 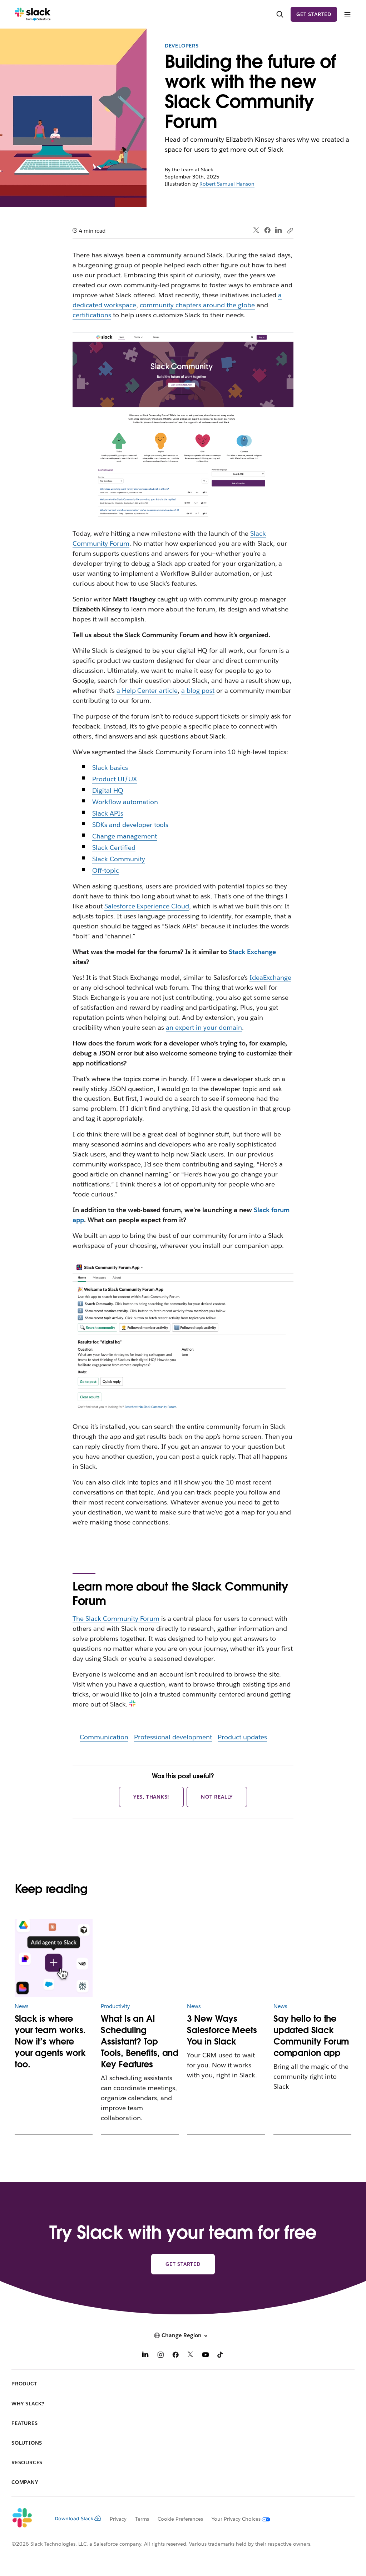 I want to click on [LinkedIn], so click(x=145, y=2355).